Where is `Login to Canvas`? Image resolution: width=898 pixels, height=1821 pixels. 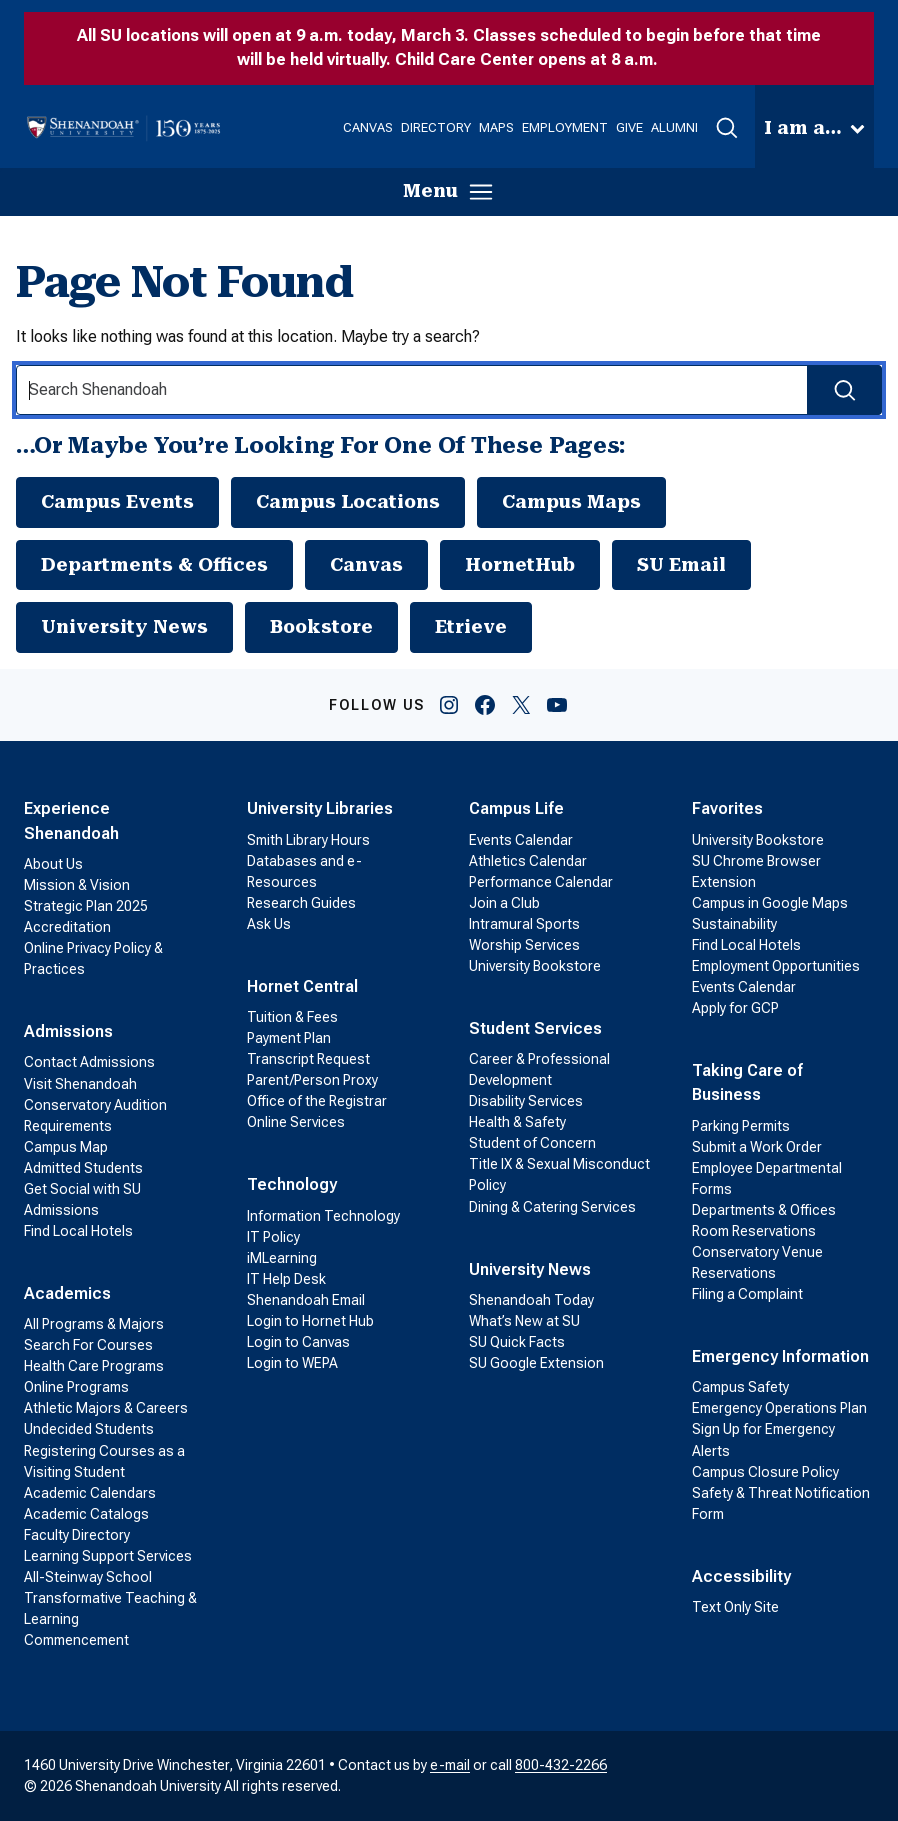 Login to Canvas is located at coordinates (298, 1342).